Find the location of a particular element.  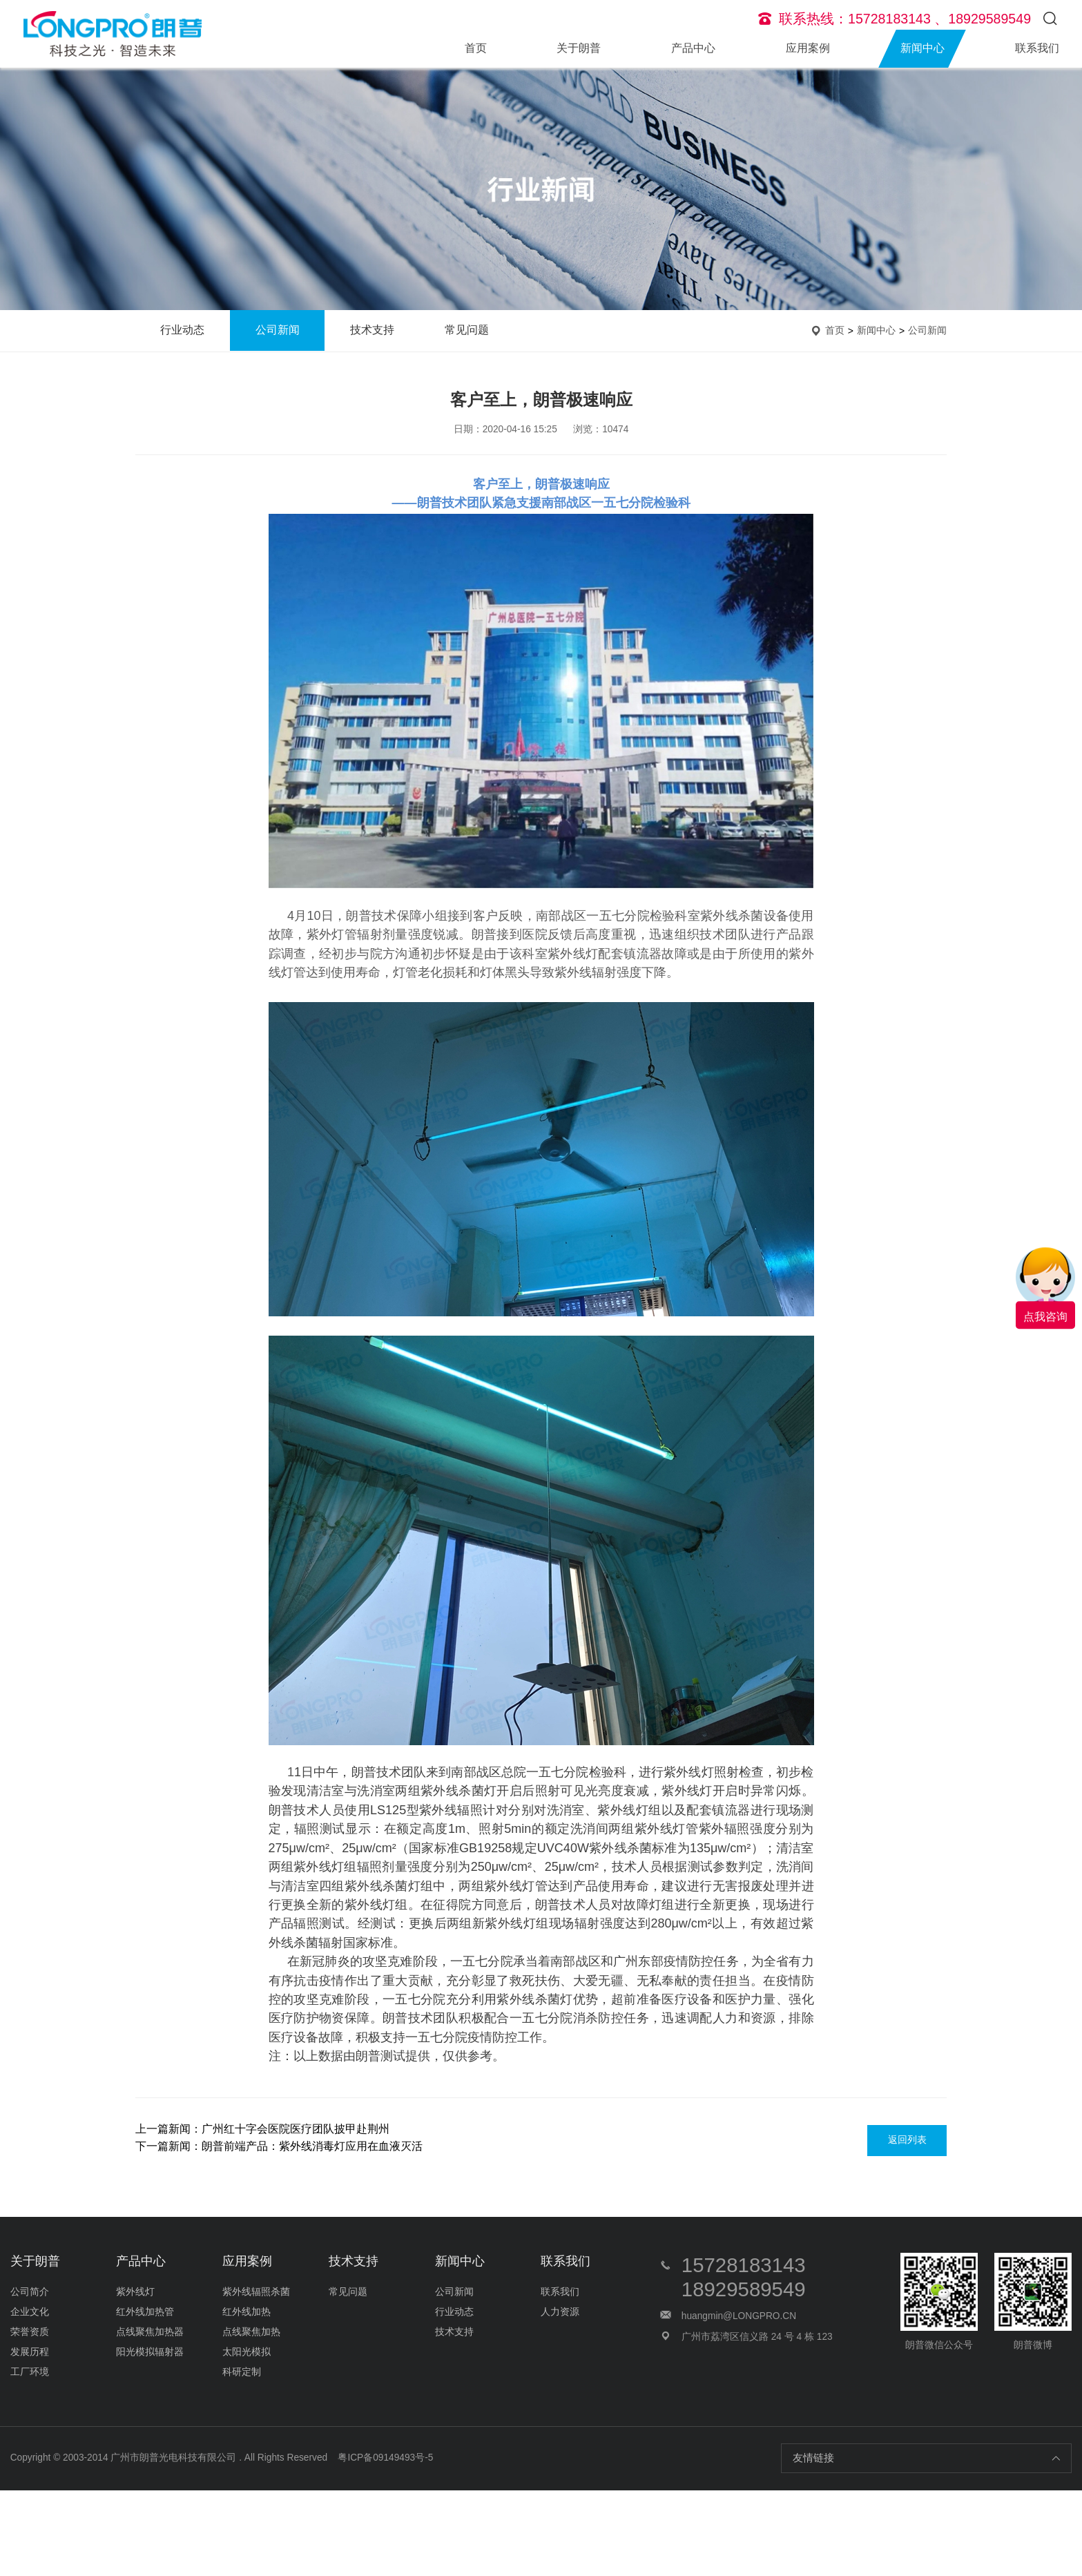

工厂环境 is located at coordinates (29, 2372).